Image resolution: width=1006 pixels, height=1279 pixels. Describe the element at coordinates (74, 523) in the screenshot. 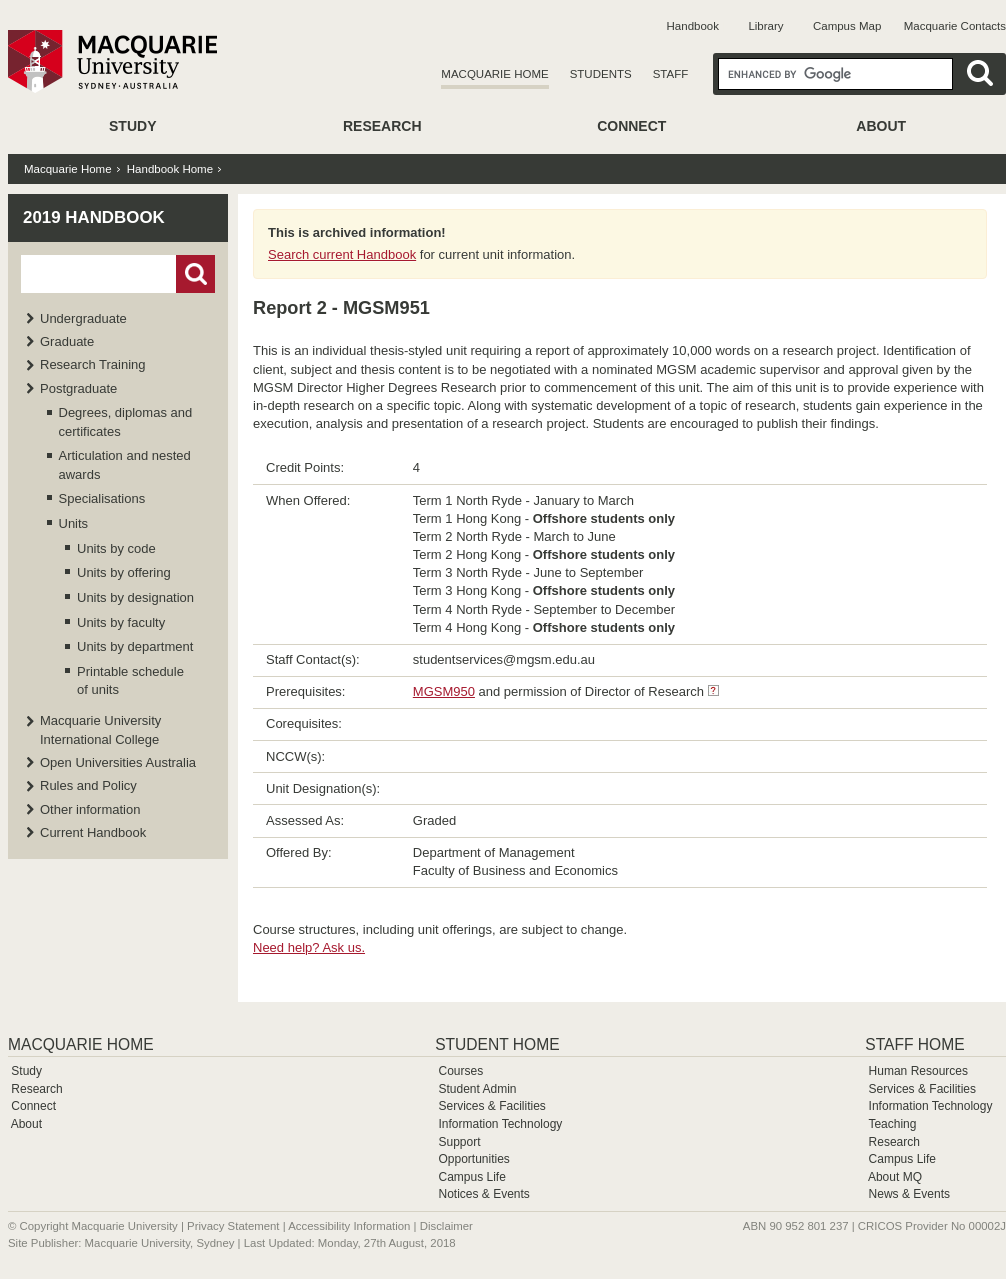

I see `Units` at that location.